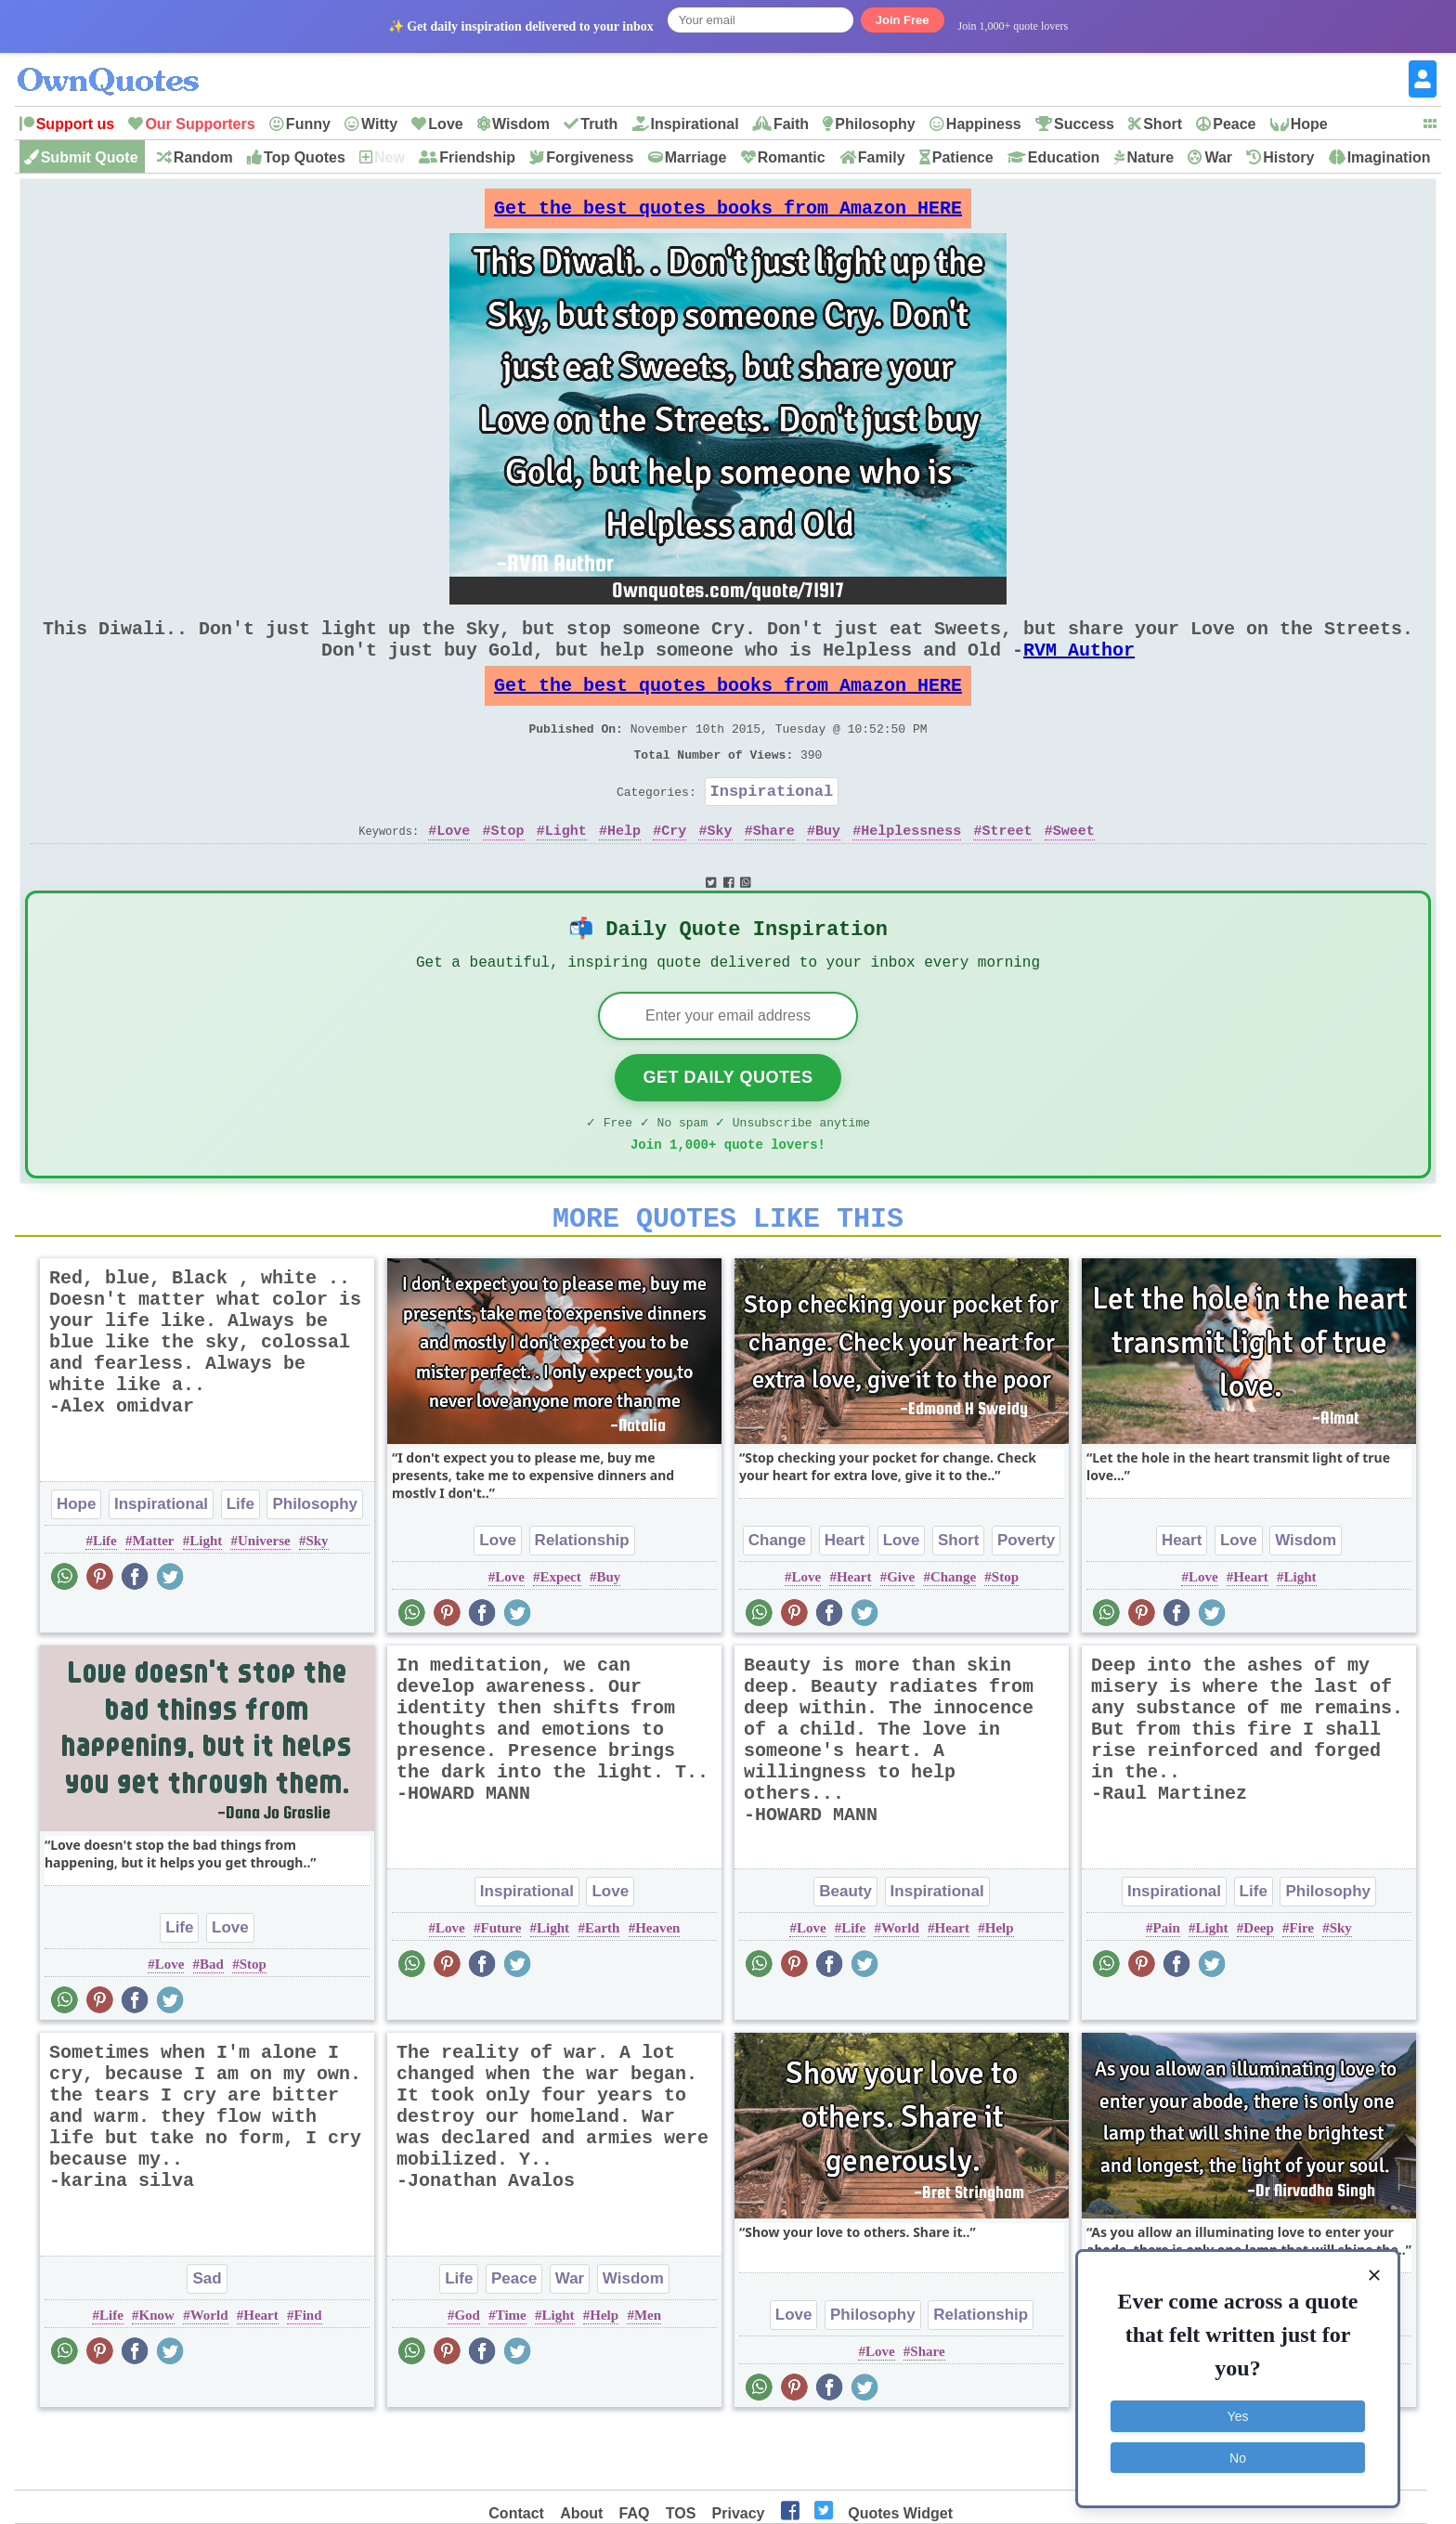  Describe the element at coordinates (508, 871) in the screenshot. I see `Stop` at that location.